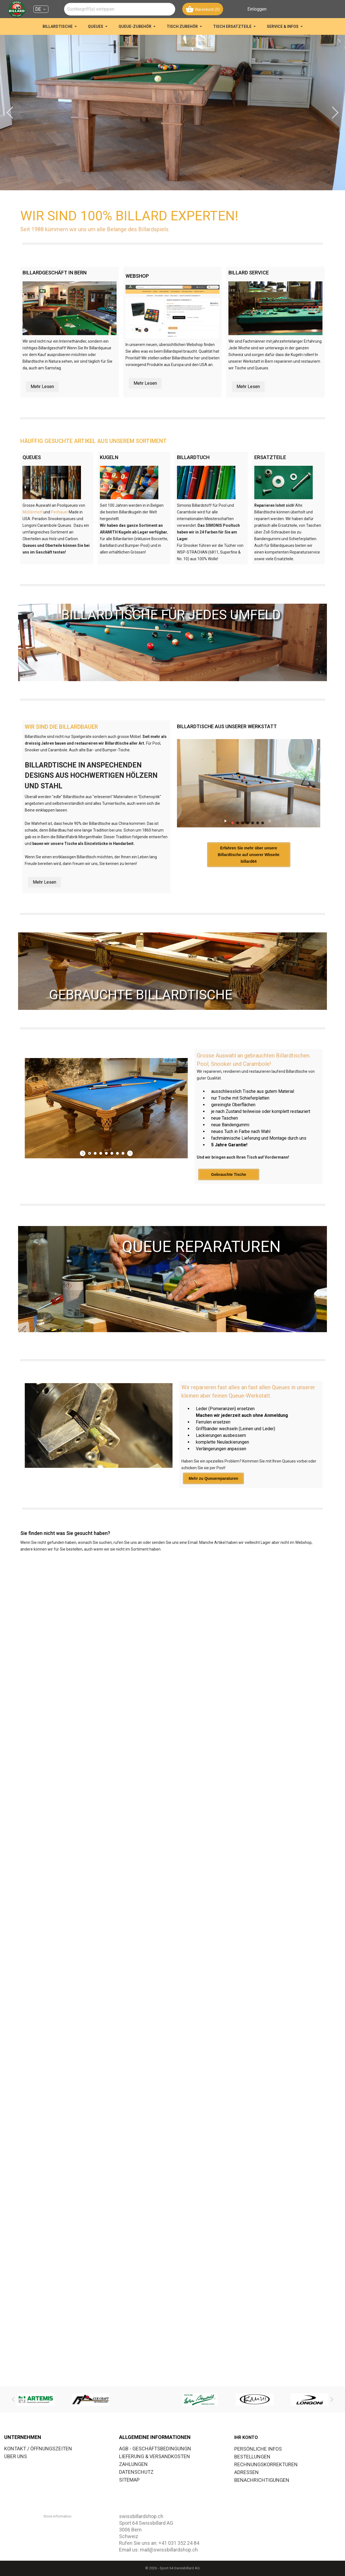 This screenshot has height=2576, width=345. I want to click on Bestellungen, so click(252, 2457).